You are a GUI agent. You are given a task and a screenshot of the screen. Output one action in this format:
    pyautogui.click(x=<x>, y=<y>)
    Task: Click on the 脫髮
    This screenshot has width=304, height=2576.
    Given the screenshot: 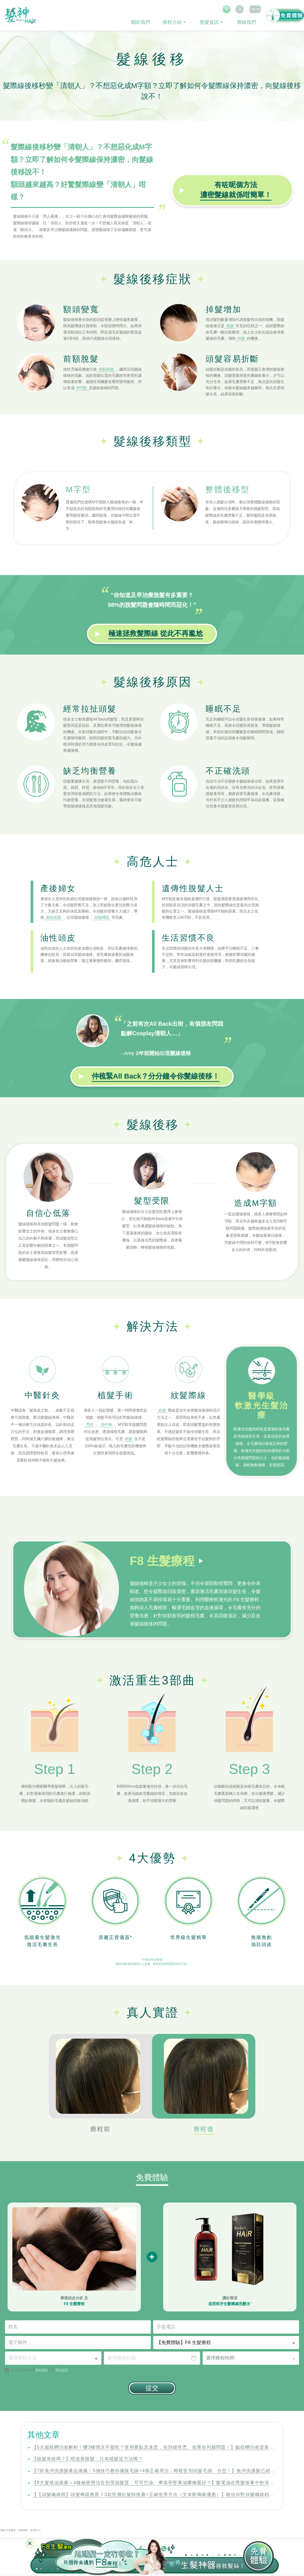 What is the action you would take?
    pyautogui.click(x=230, y=326)
    